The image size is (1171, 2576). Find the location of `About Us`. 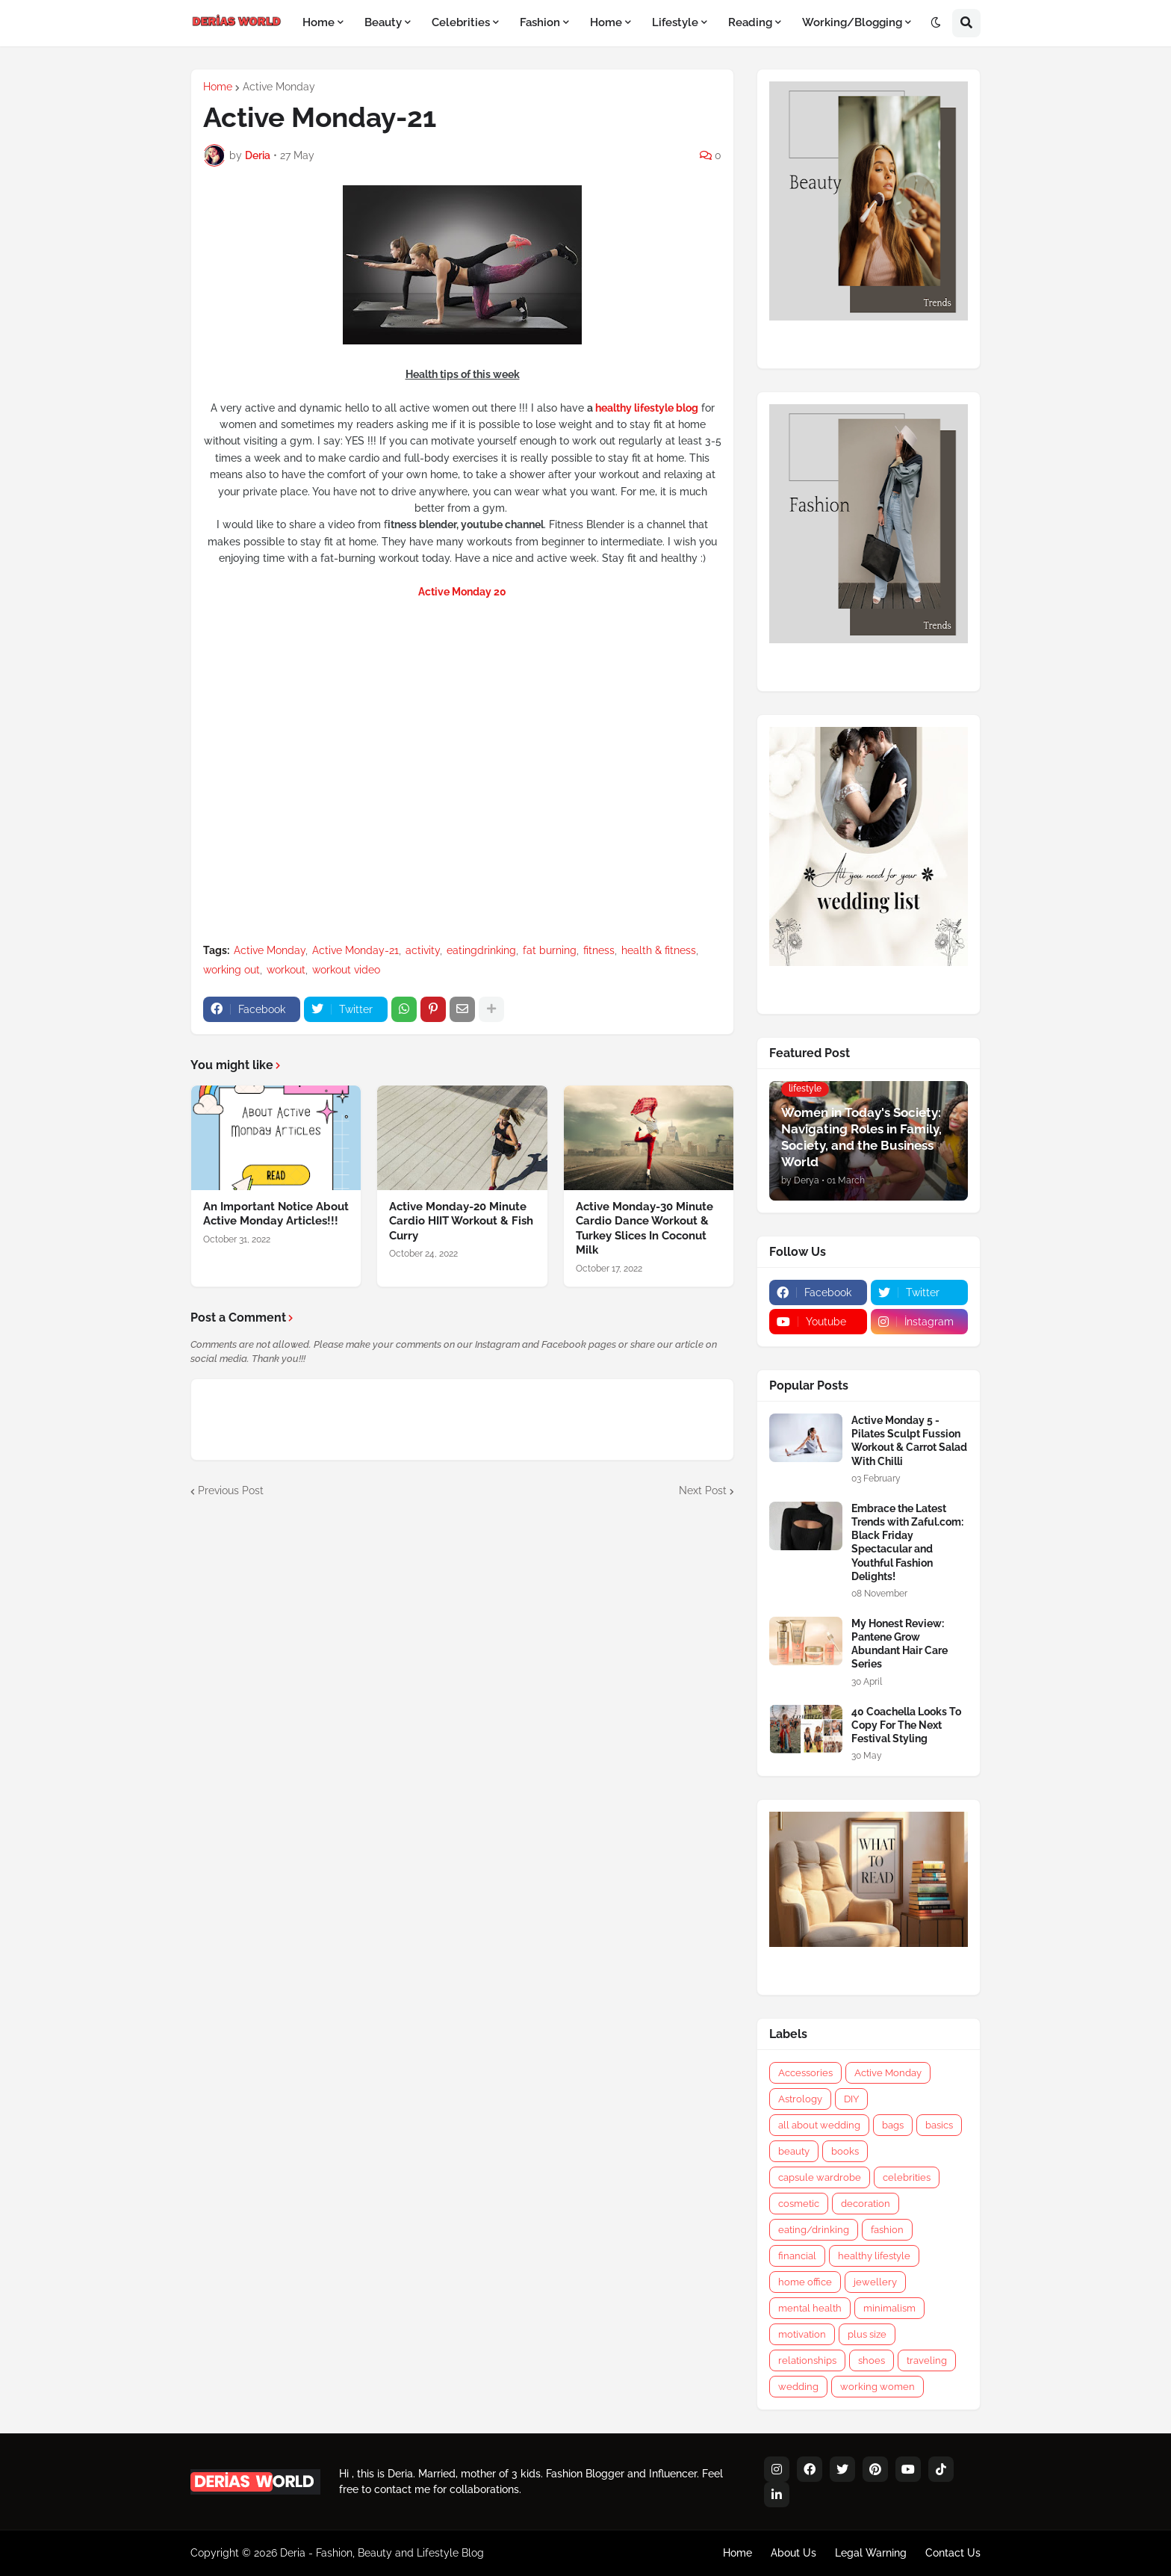

About Us is located at coordinates (793, 2553).